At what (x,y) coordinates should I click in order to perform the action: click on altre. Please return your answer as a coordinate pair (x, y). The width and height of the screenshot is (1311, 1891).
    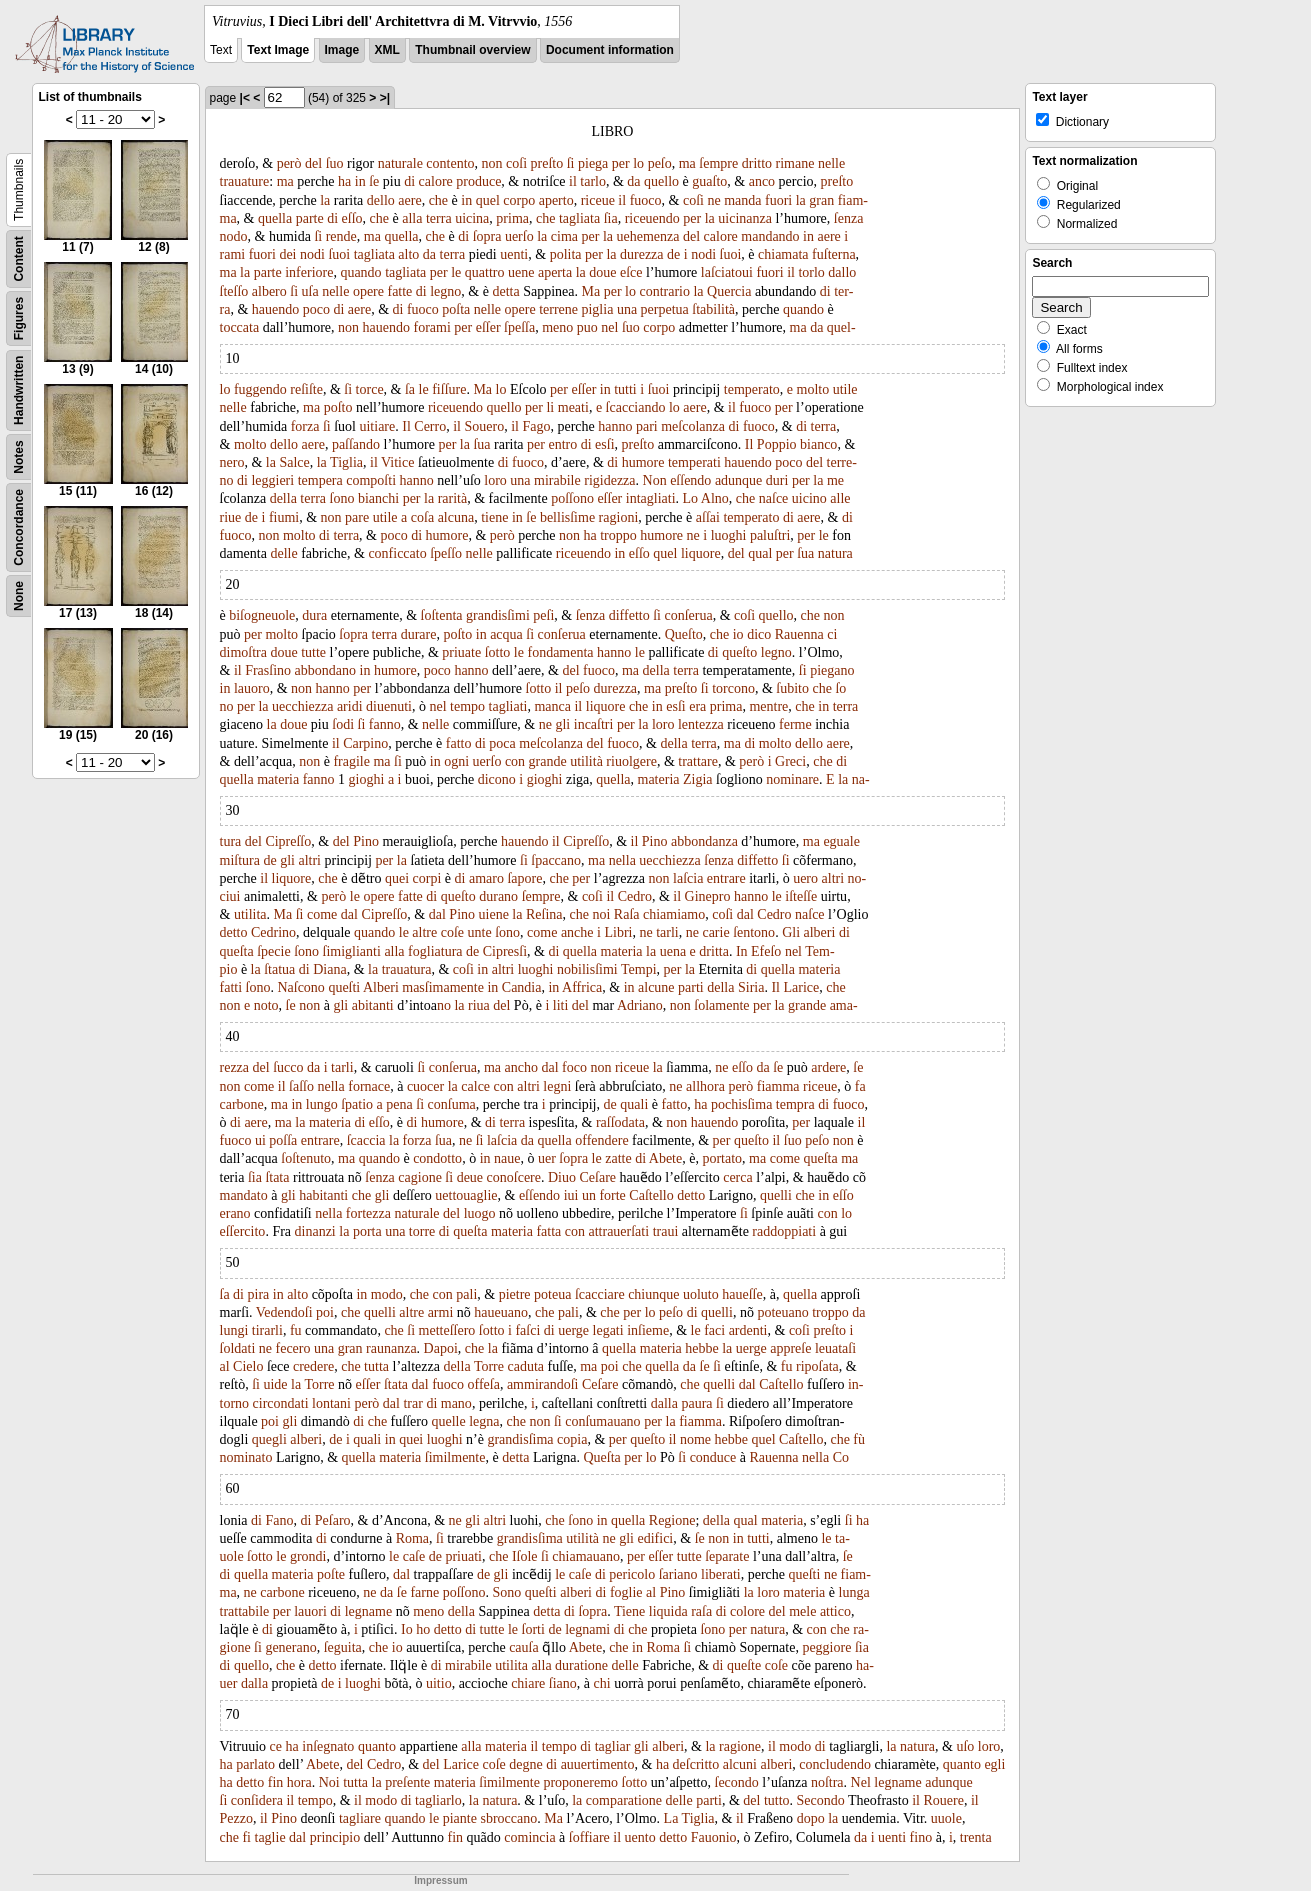
    Looking at the image, I should click on (424, 932).